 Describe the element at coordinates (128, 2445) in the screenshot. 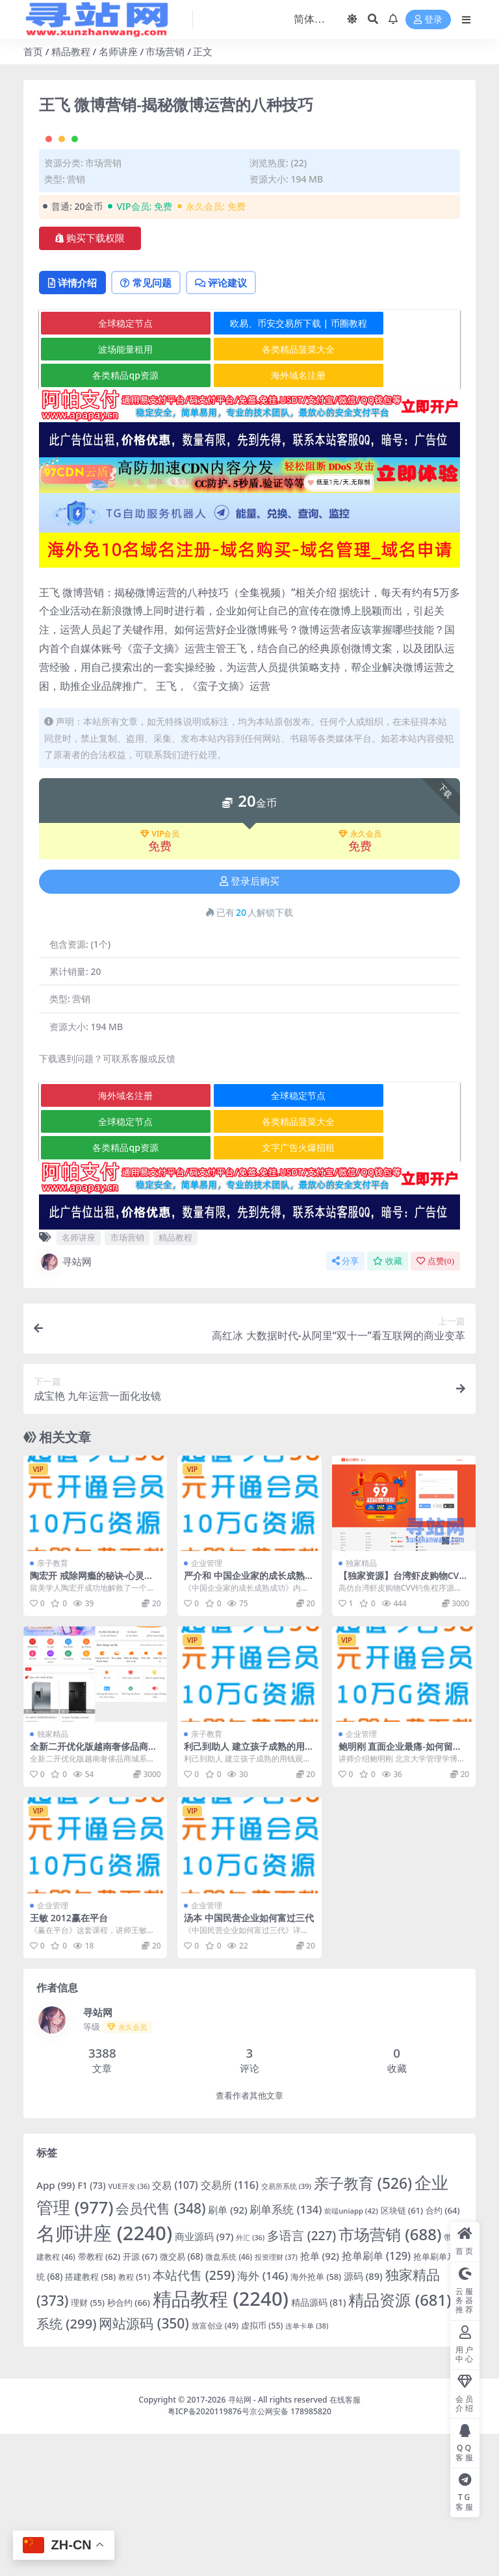

I see `秒合约 [秒合约 (66 项)]` at that location.